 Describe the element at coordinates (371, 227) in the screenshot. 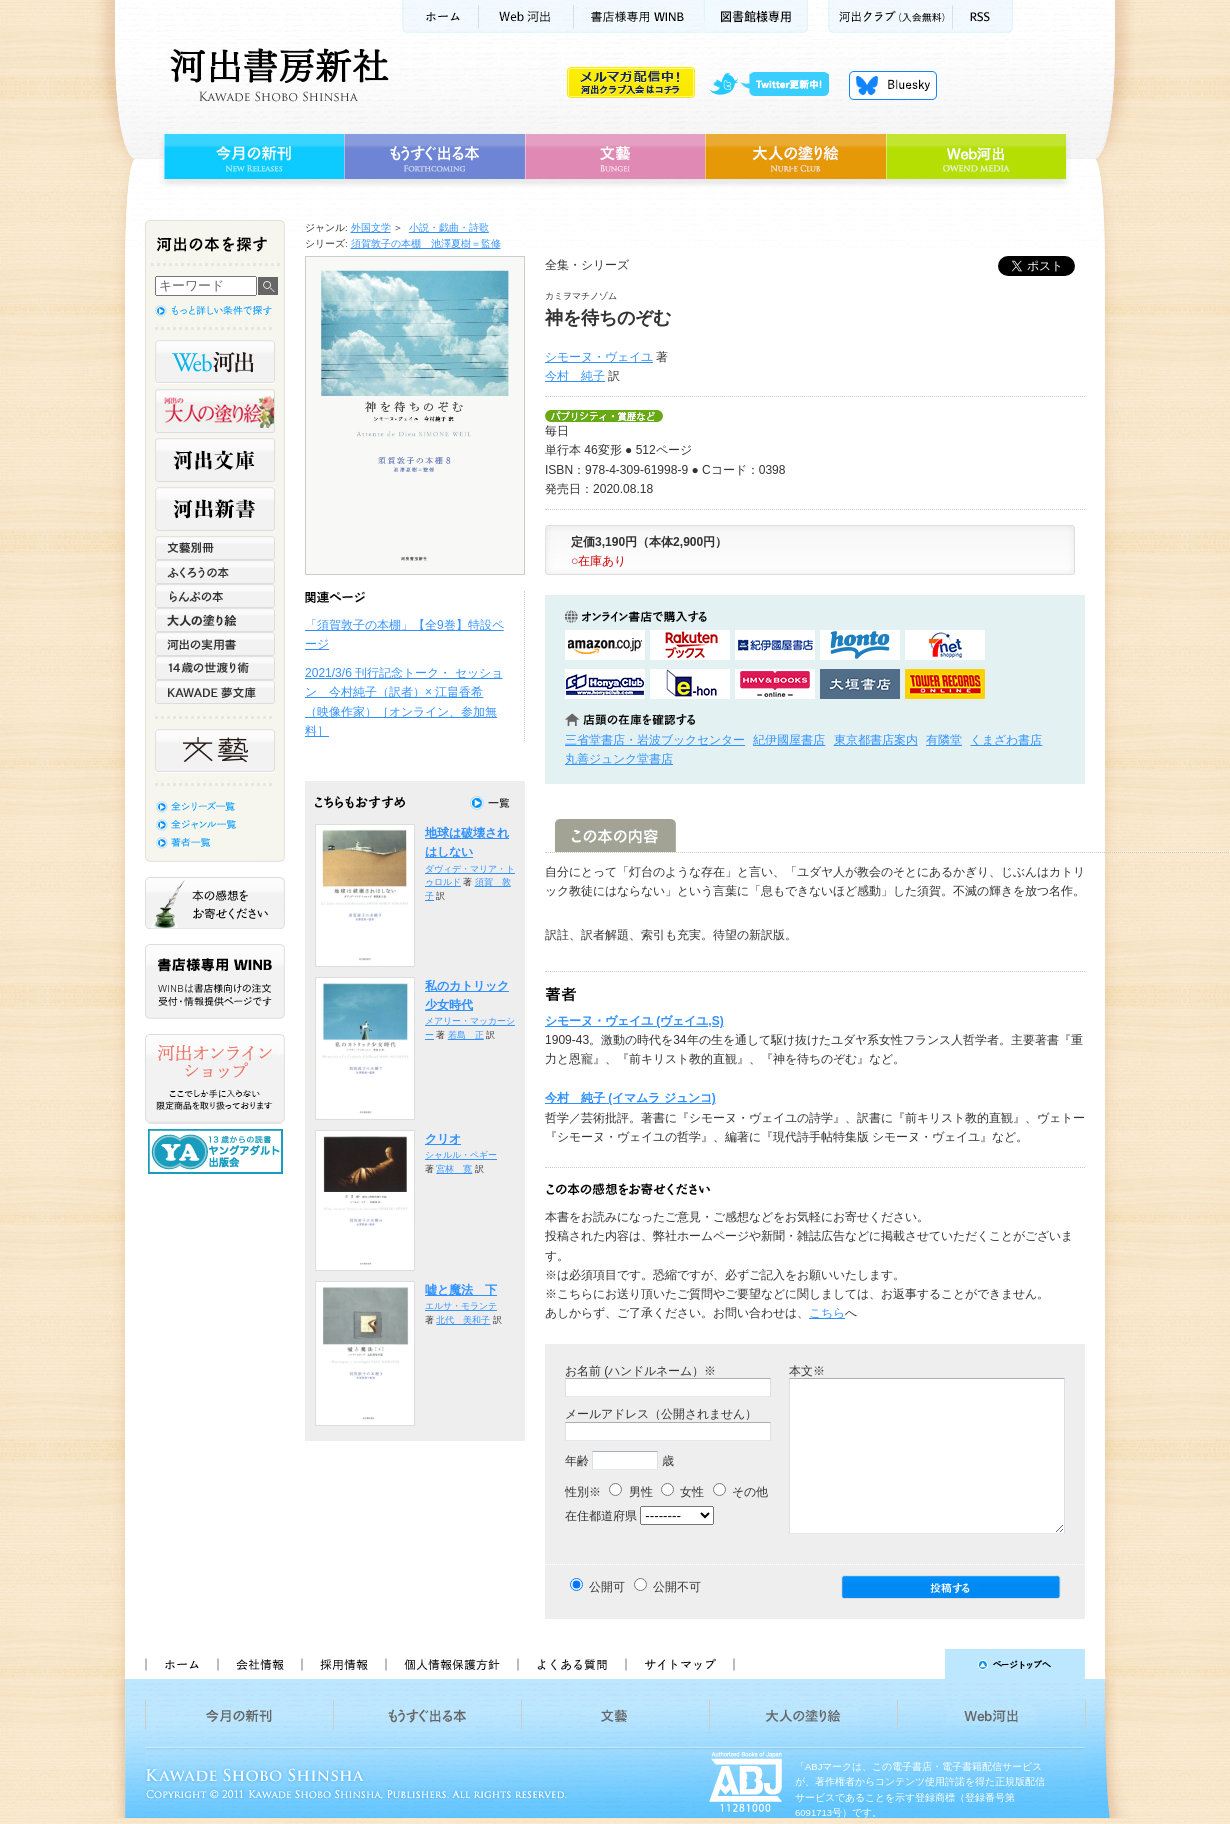

I see `外国文学` at that location.